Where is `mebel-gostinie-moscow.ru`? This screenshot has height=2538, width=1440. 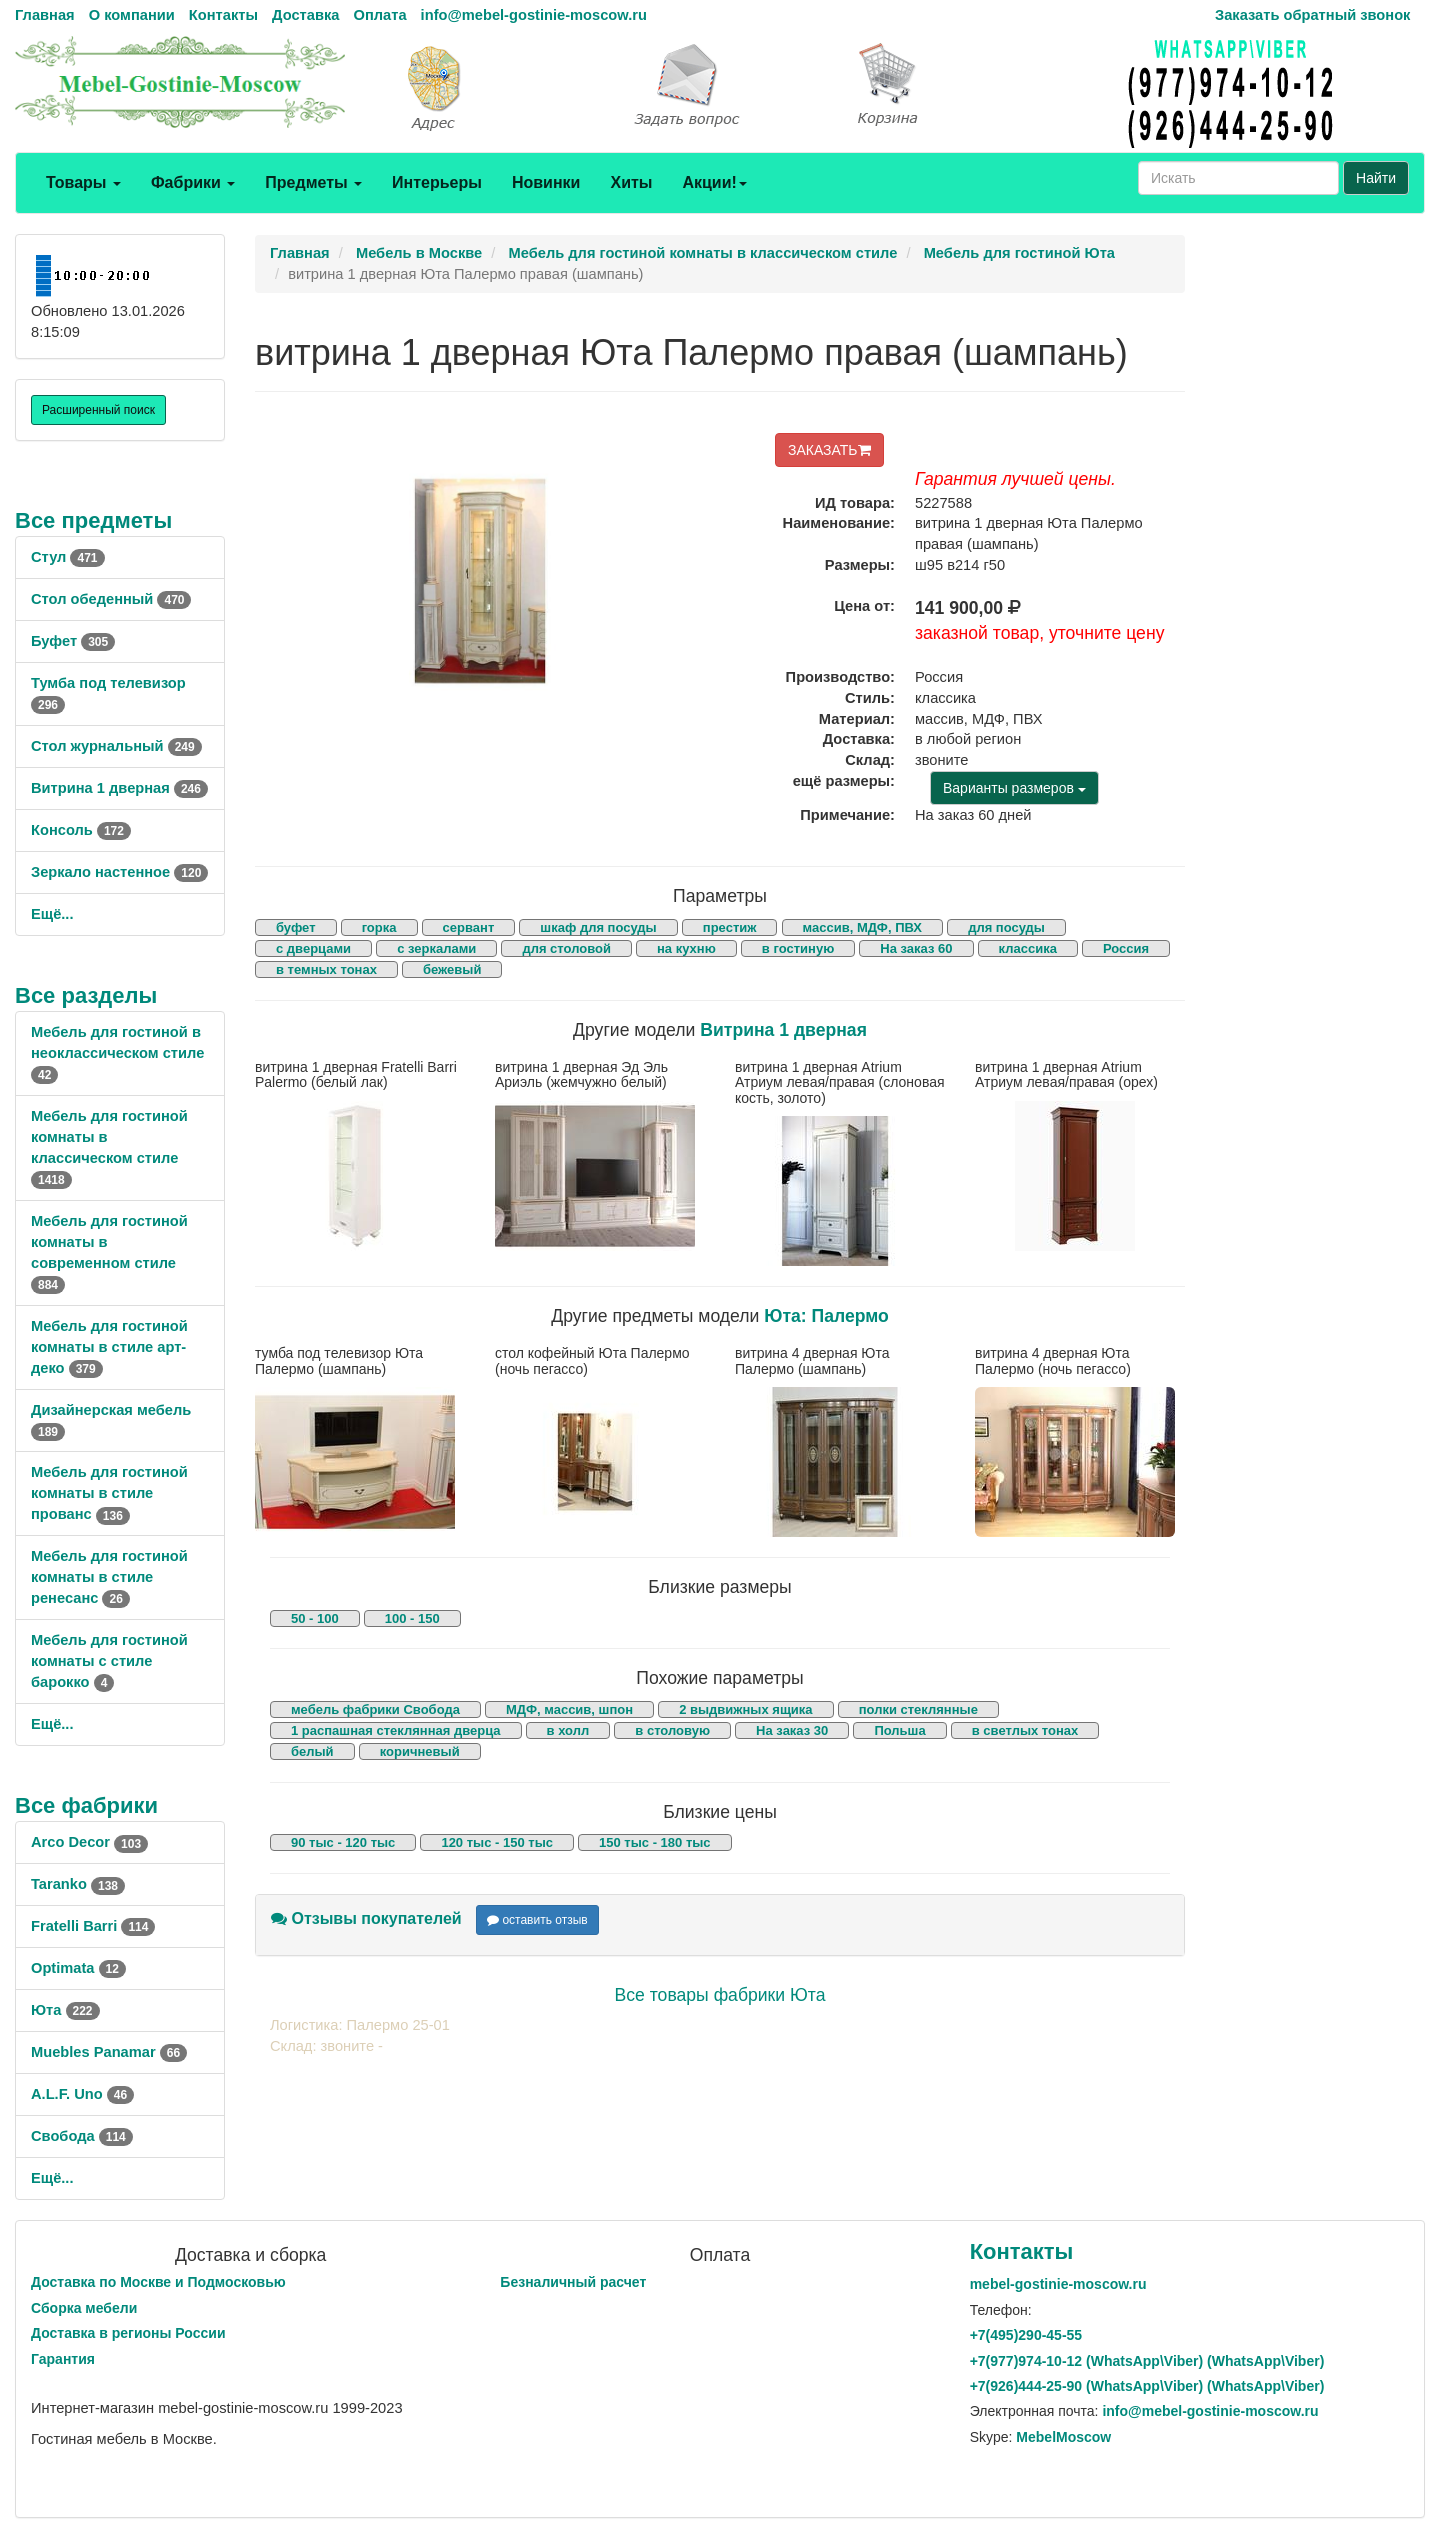
mebel-gostinie-moscow.ru is located at coordinates (1058, 2284).